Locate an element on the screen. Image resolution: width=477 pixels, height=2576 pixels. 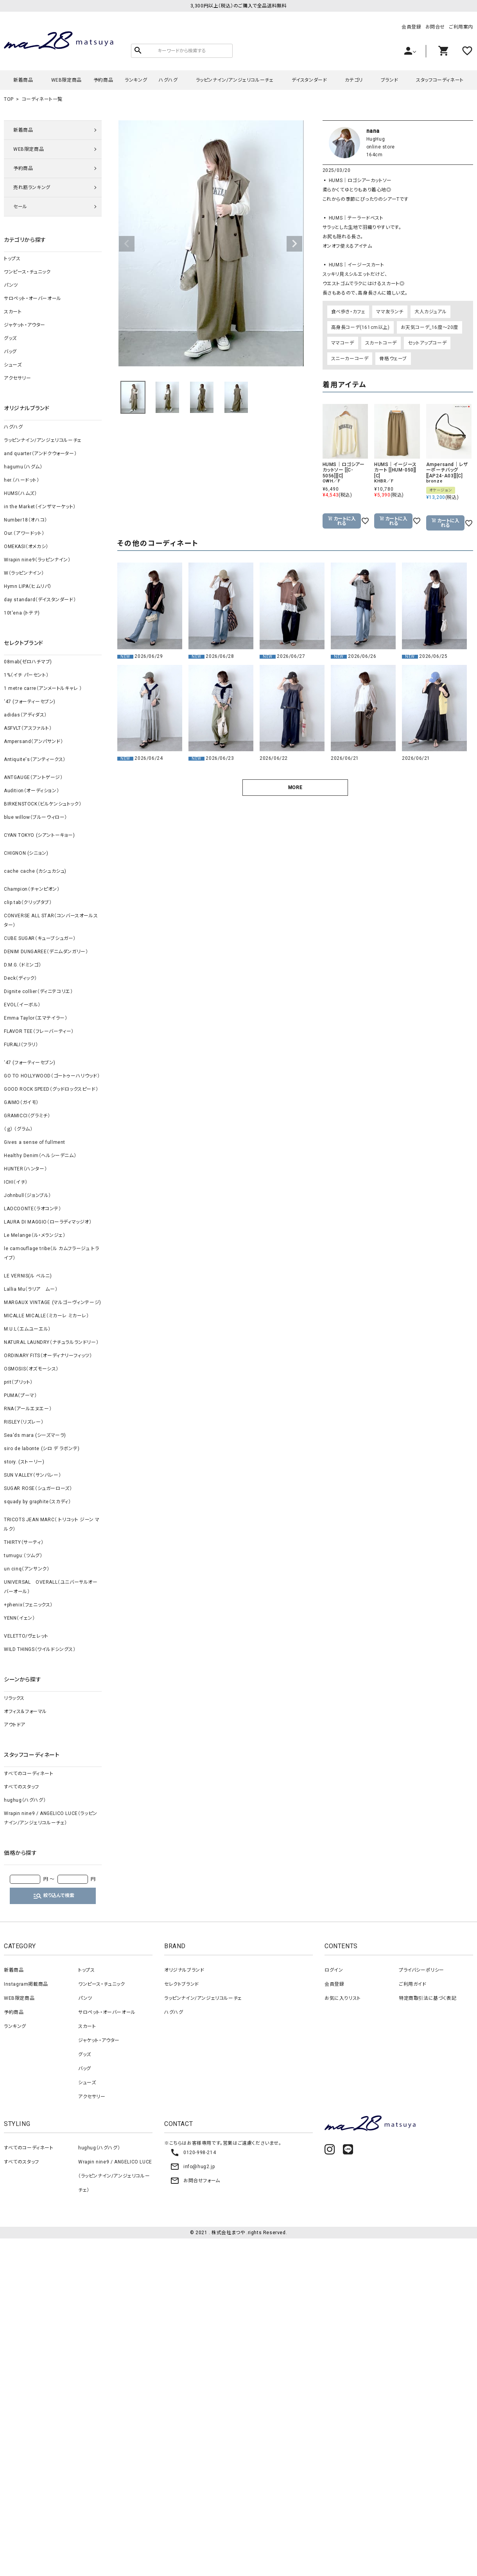
セール is located at coordinates (20, 206).